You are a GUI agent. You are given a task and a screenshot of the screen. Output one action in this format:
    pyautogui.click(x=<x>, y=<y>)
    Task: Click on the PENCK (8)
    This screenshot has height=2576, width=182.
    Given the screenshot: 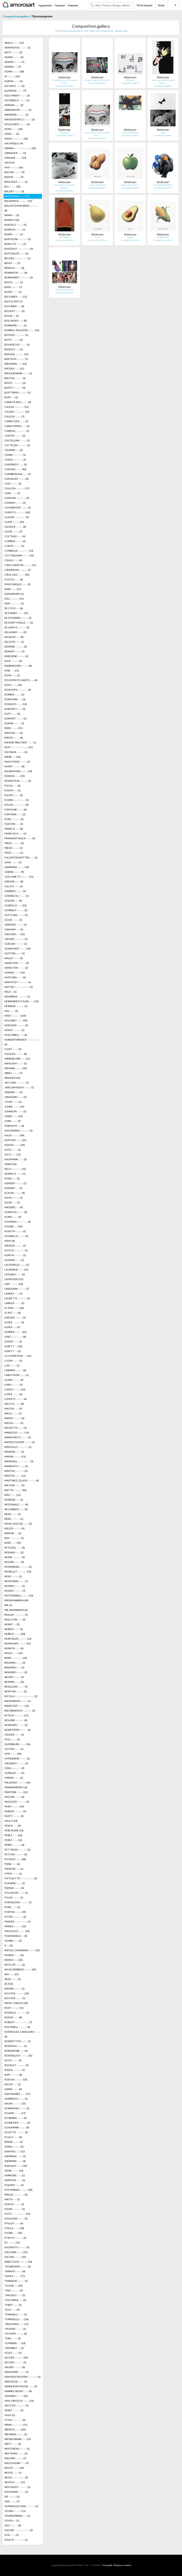 What is the action you would take?
    pyautogui.click(x=12, y=1825)
    